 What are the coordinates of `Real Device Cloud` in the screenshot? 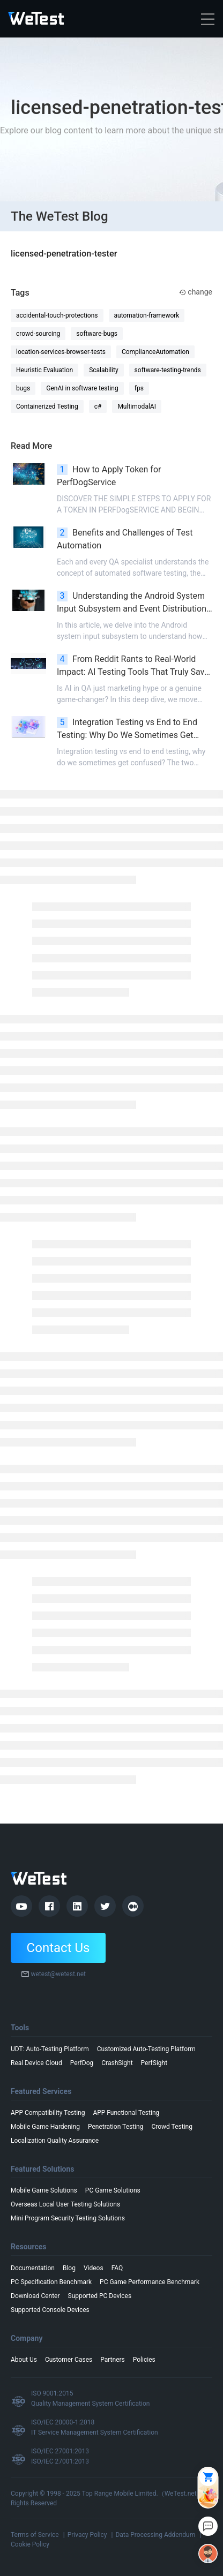 It's located at (36, 2063).